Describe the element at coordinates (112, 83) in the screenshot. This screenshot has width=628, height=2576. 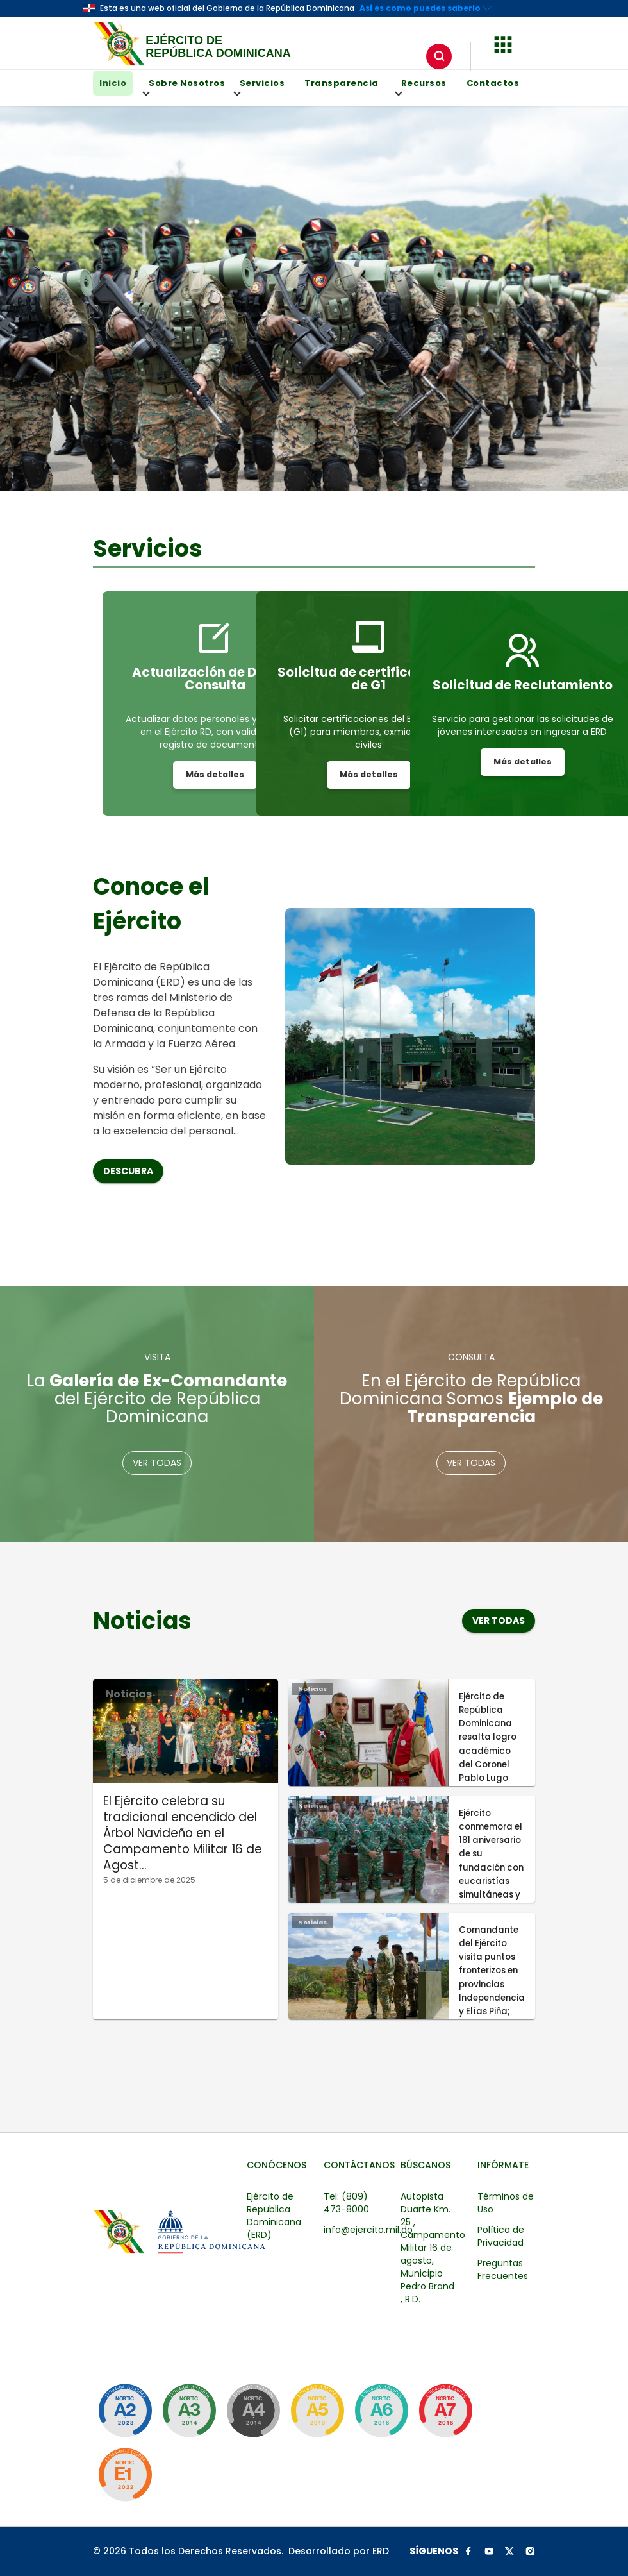
I see `Inicio` at that location.